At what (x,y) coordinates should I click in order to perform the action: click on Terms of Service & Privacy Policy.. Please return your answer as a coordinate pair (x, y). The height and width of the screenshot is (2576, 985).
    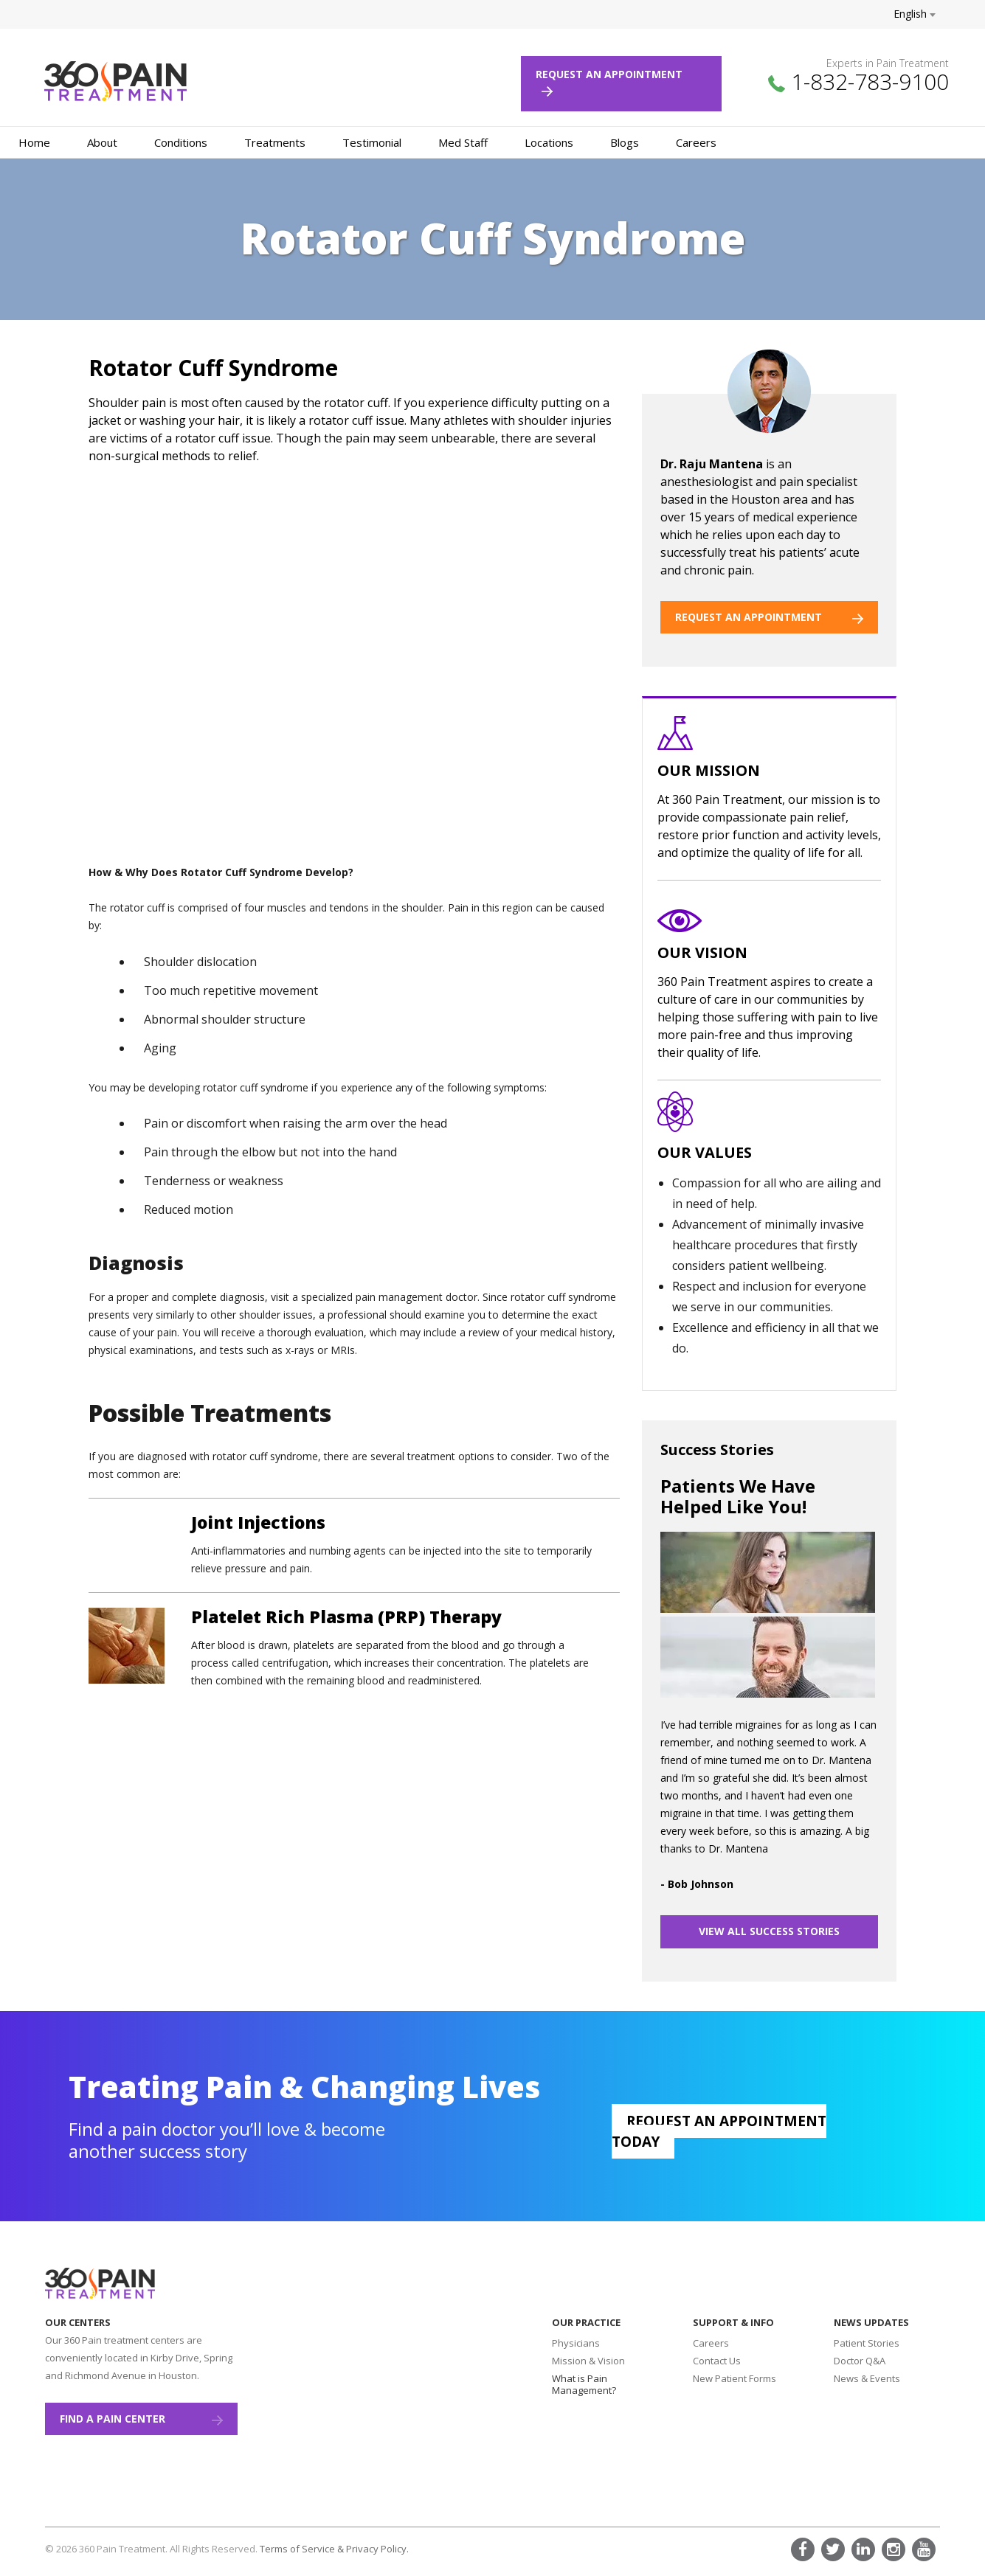
    Looking at the image, I should click on (334, 2548).